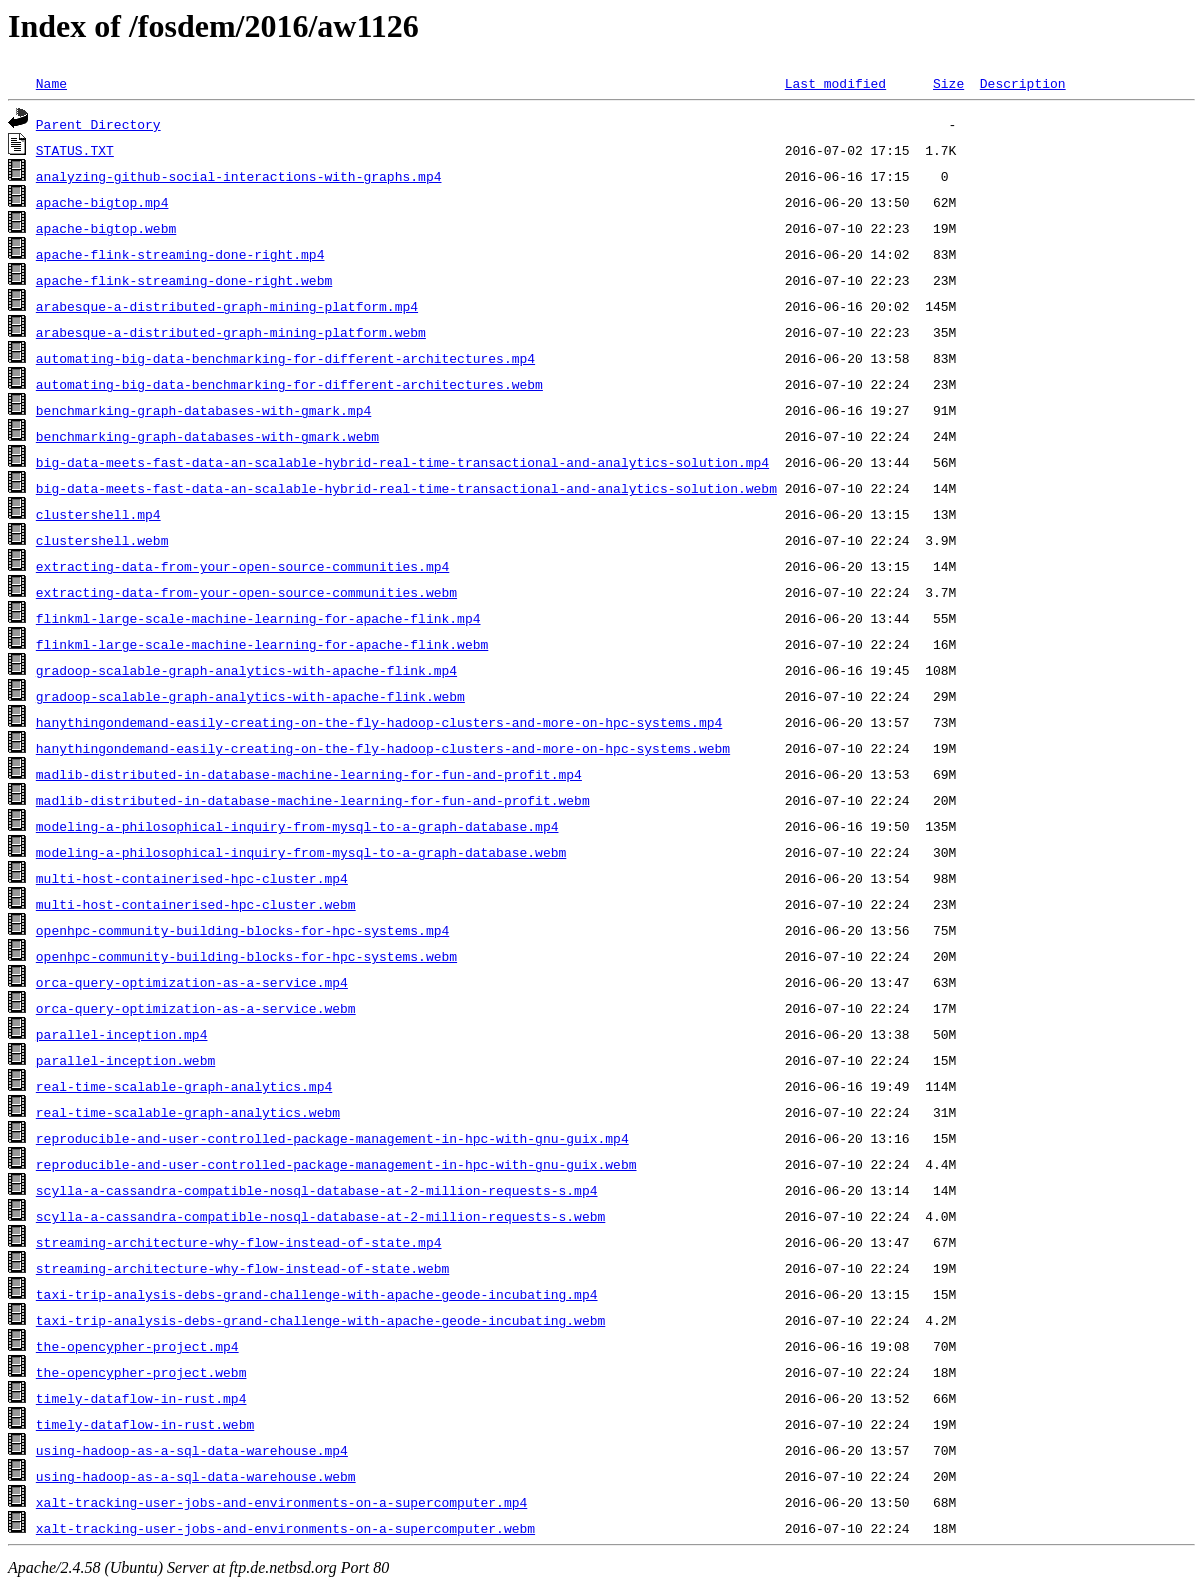  What do you see at coordinates (98, 124) in the screenshot?
I see `Parent Directory` at bounding box center [98, 124].